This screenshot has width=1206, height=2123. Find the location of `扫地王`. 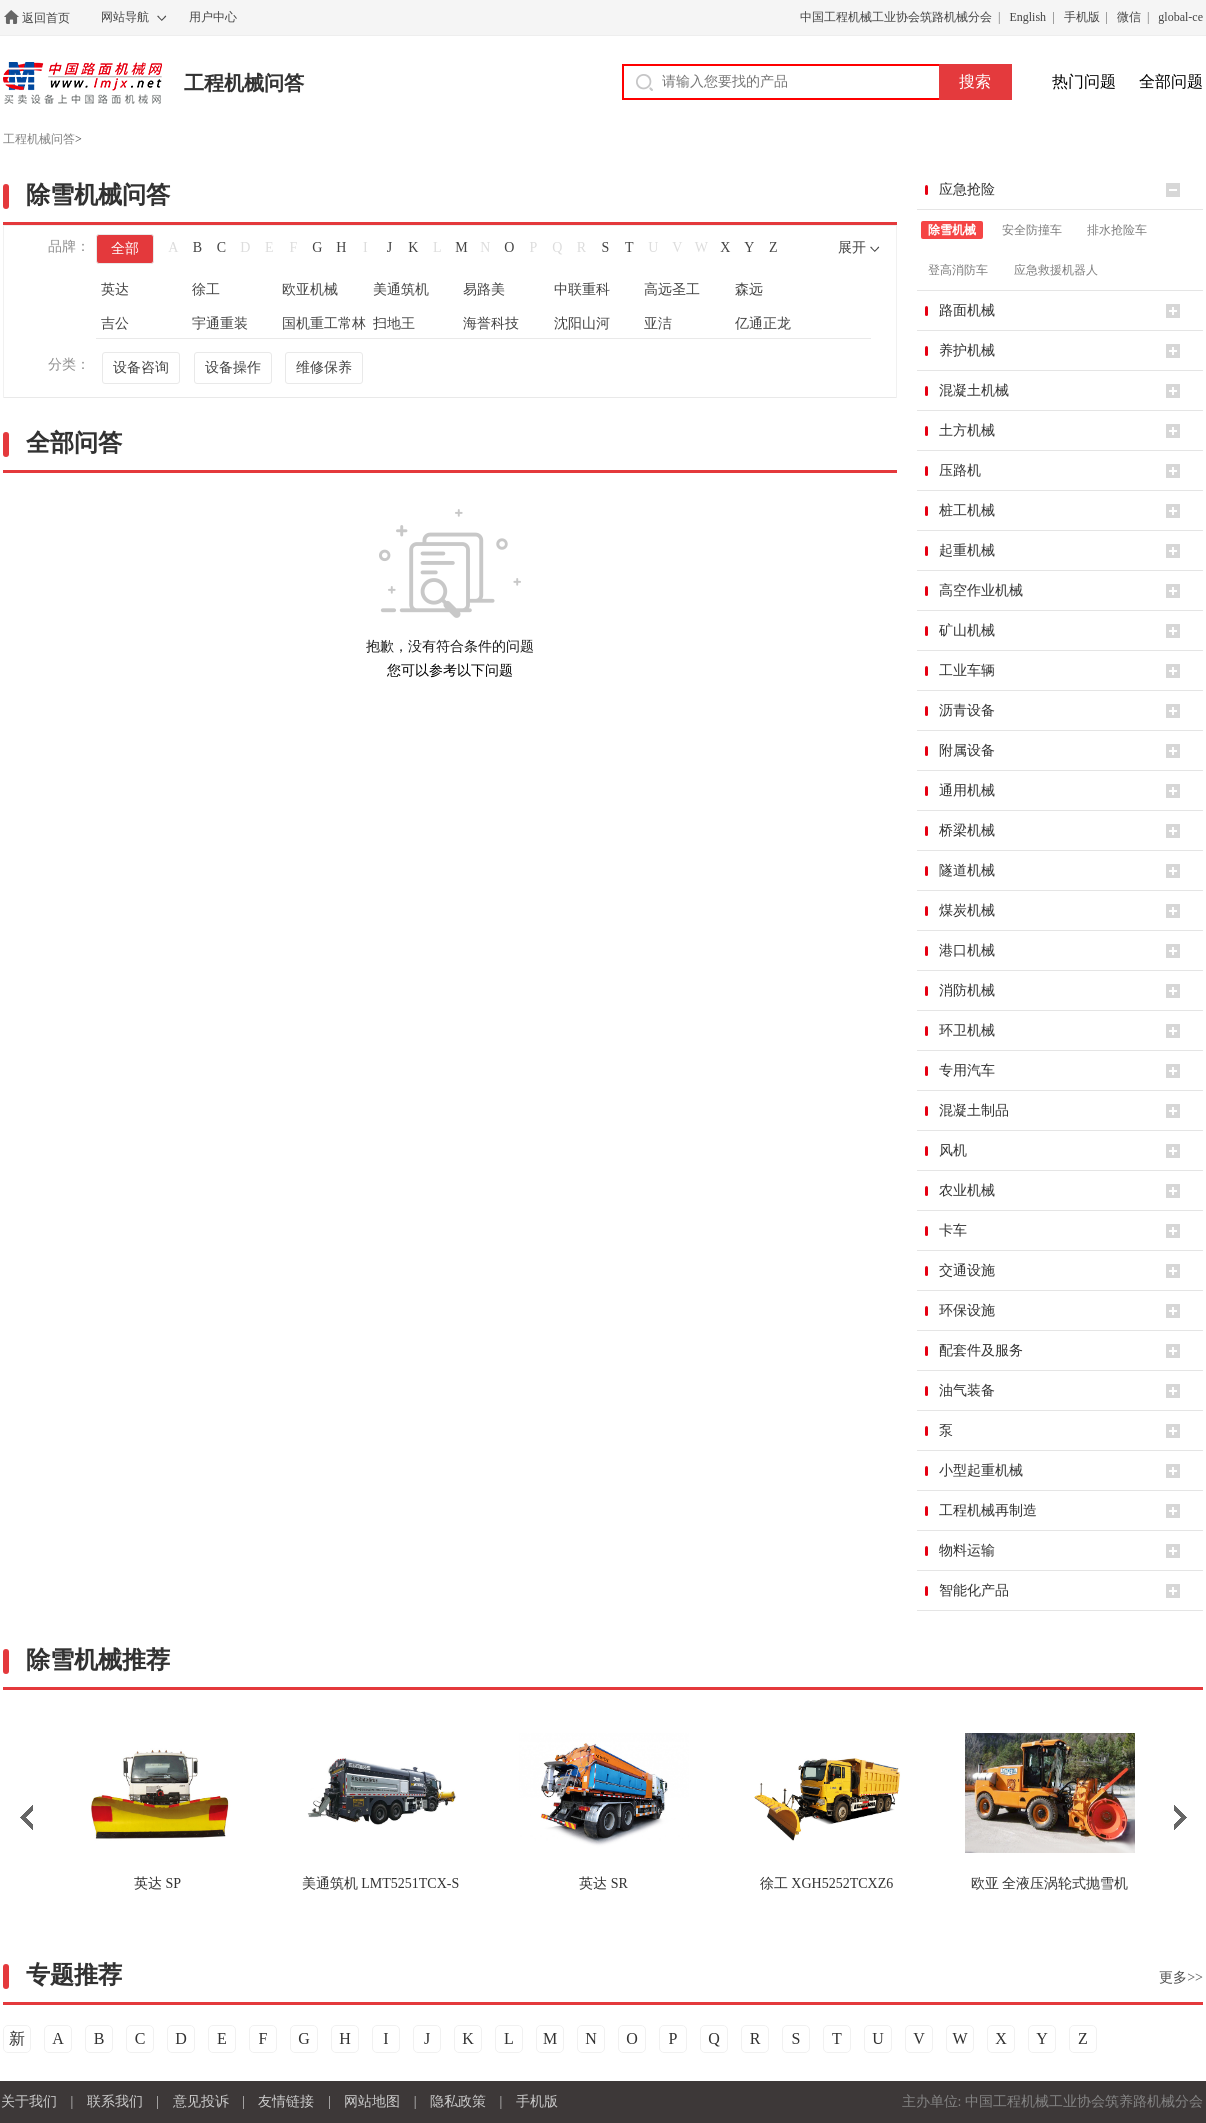

扫地王 is located at coordinates (394, 323).